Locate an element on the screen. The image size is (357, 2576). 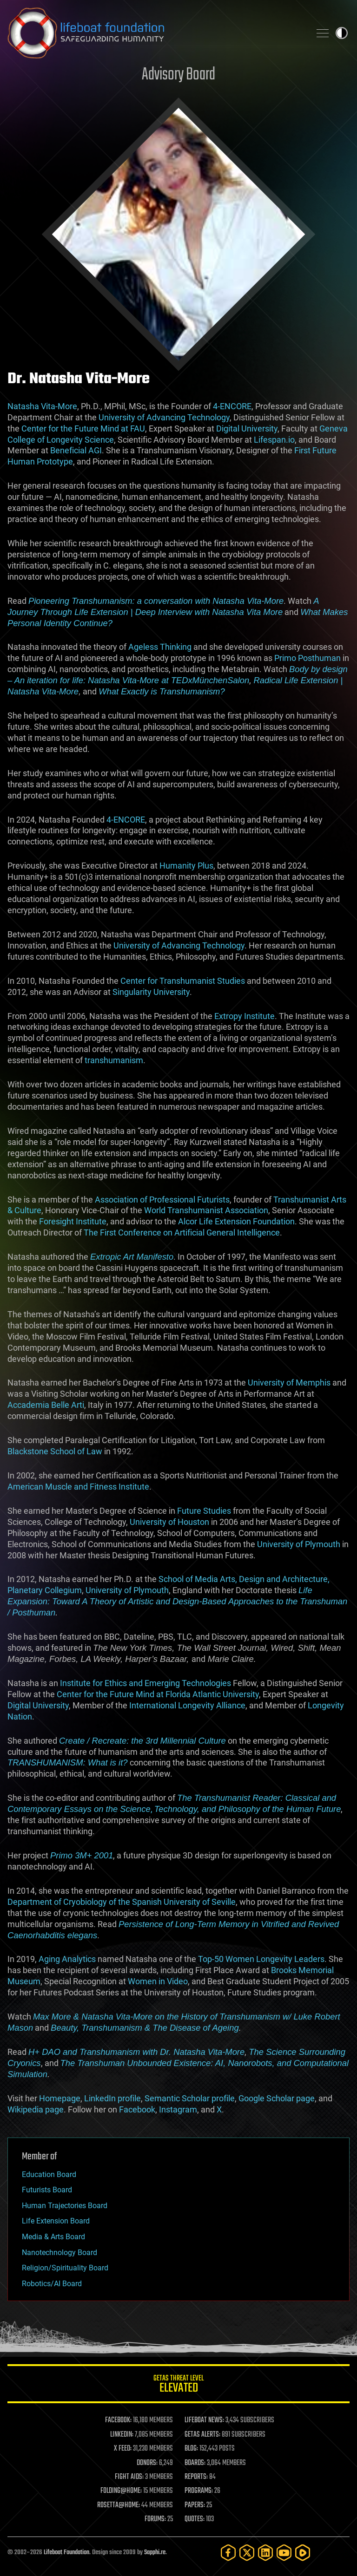
Humanity Plus is located at coordinates (186, 865).